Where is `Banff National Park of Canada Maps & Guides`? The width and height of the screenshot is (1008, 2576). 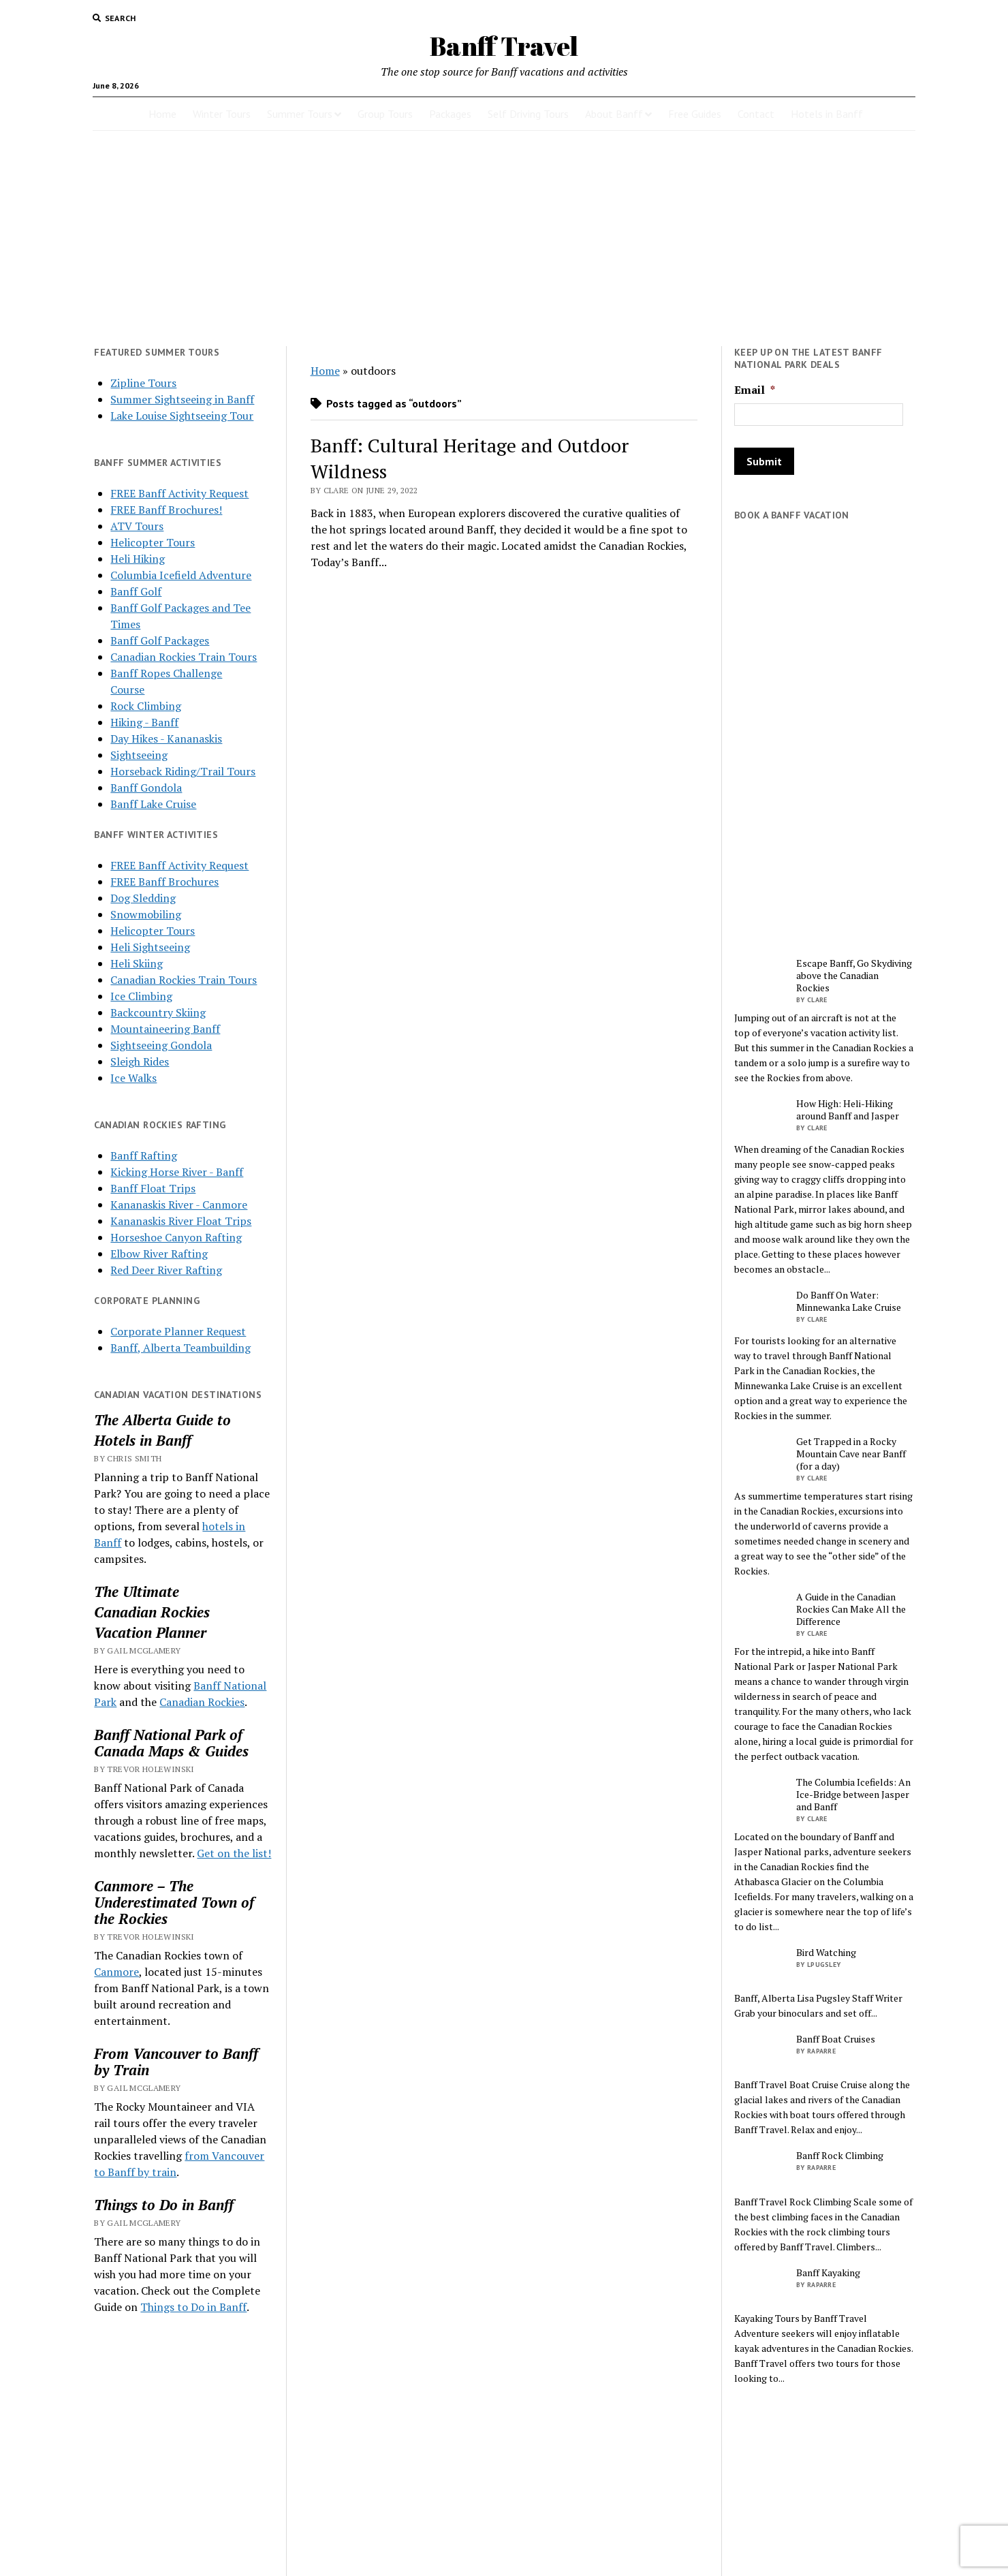
Banff National Park of Canada Maps & Guides is located at coordinates (171, 1742).